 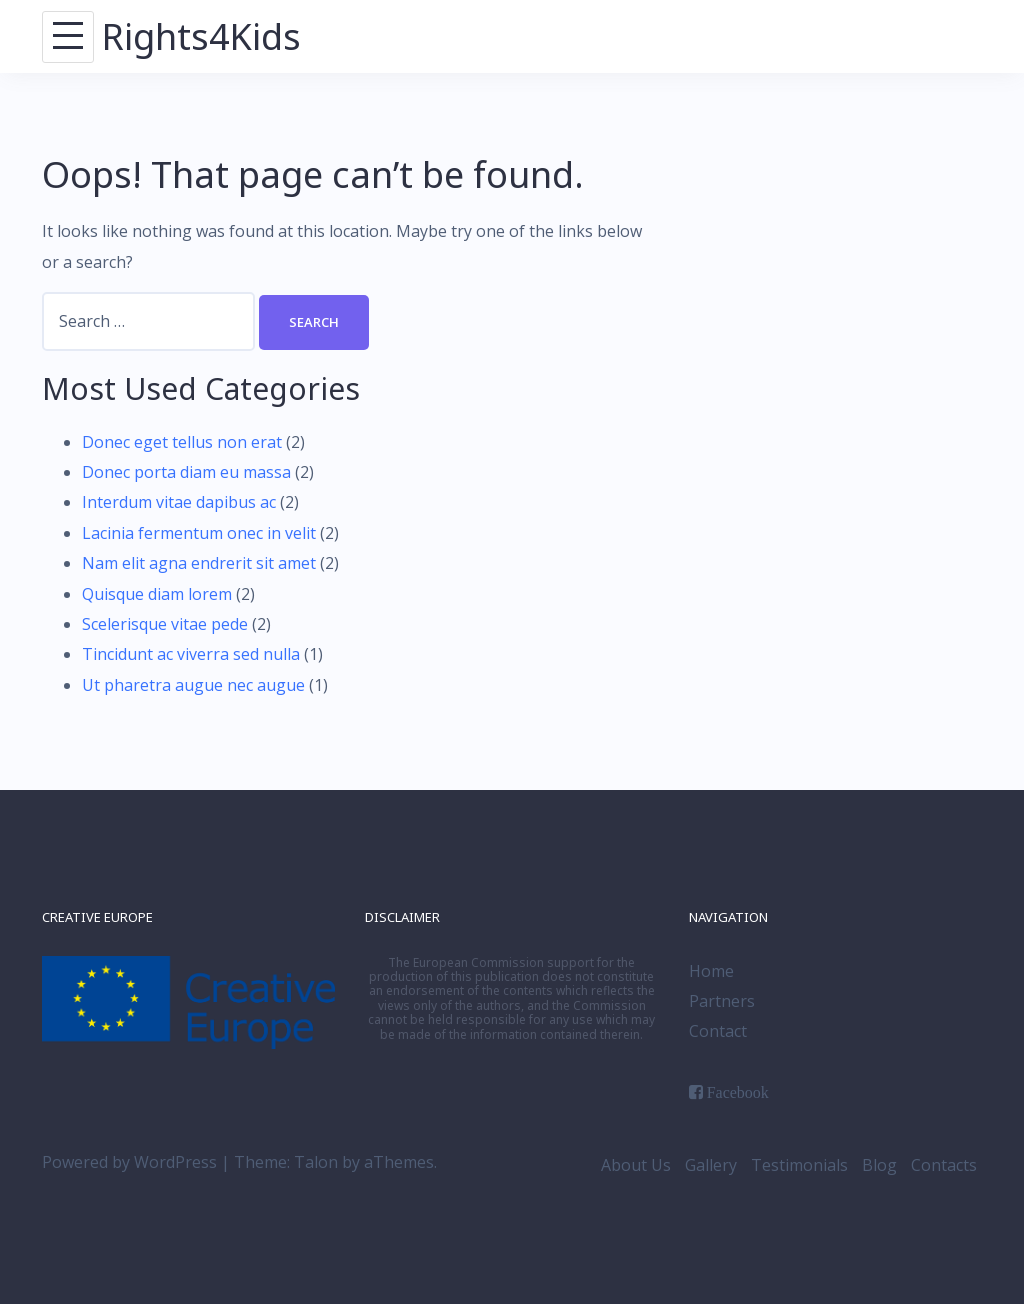 What do you see at coordinates (944, 1165) in the screenshot?
I see `Contacts` at bounding box center [944, 1165].